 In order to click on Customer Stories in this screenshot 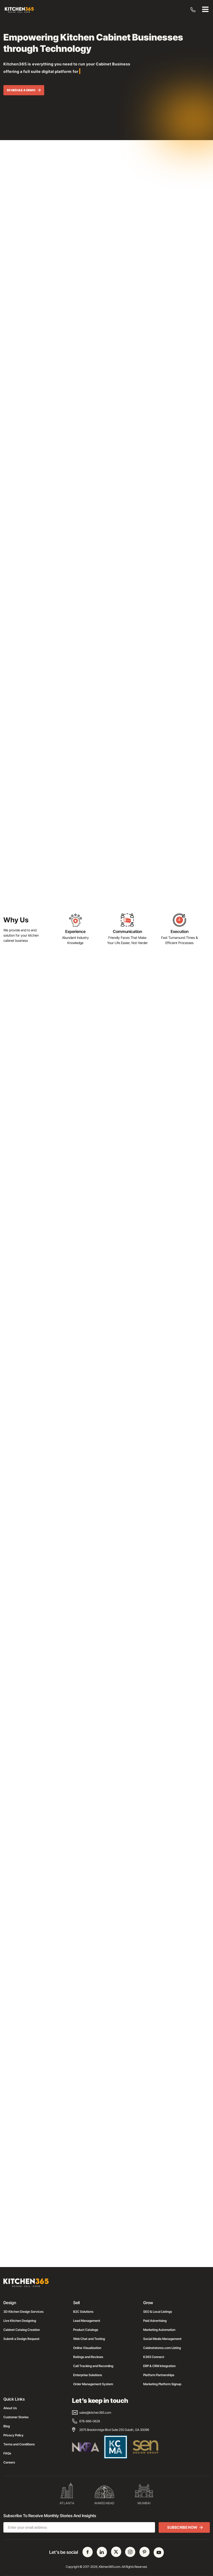, I will do `click(16, 2417)`.